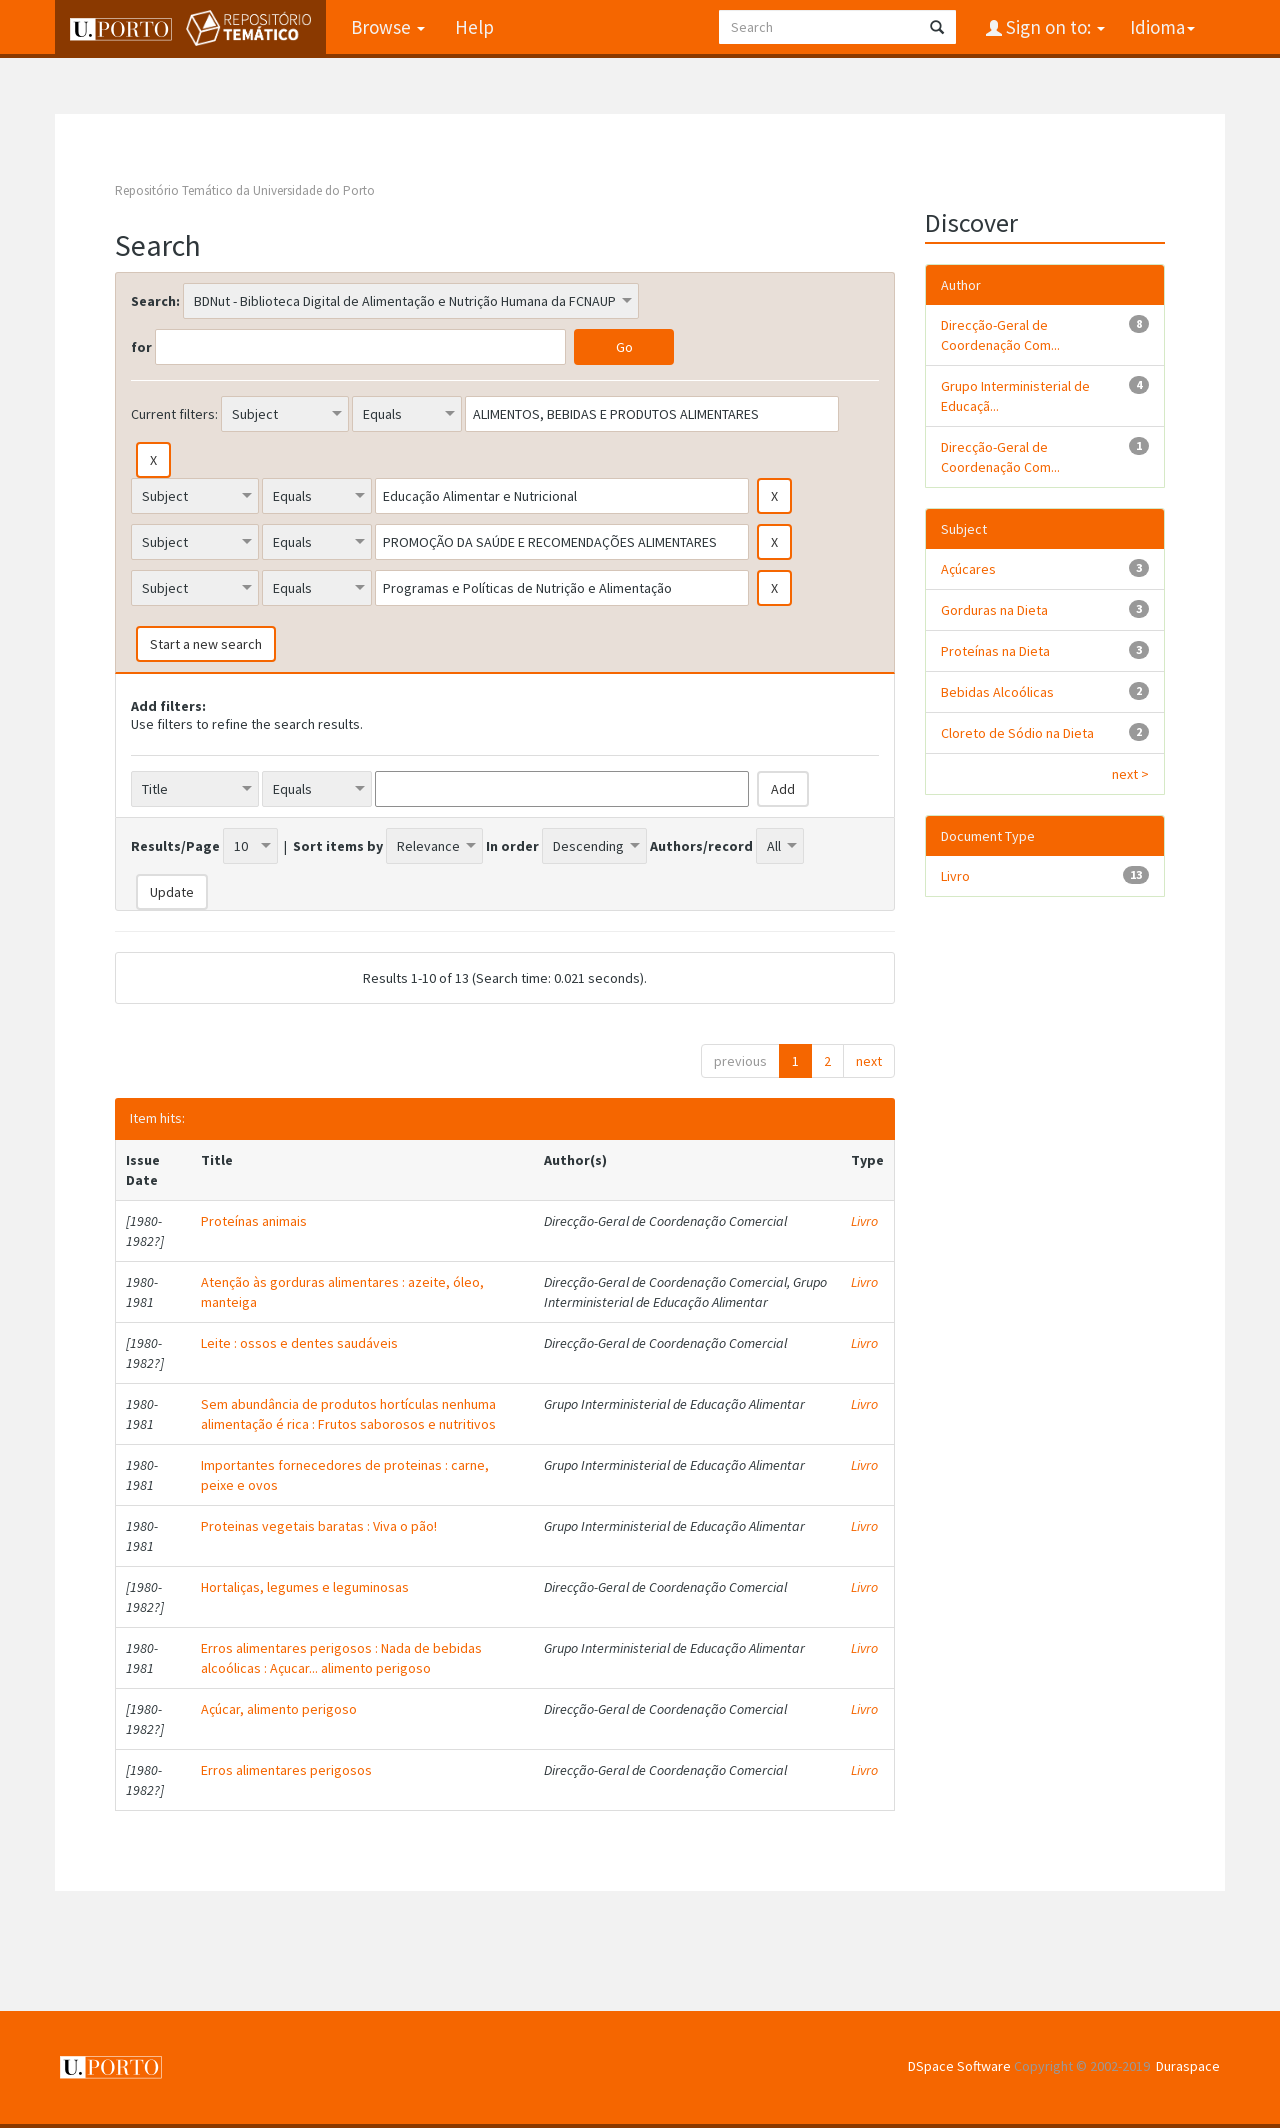 The height and width of the screenshot is (2128, 1280). I want to click on Cloreto de Sódio na Dieta, so click(1017, 733).